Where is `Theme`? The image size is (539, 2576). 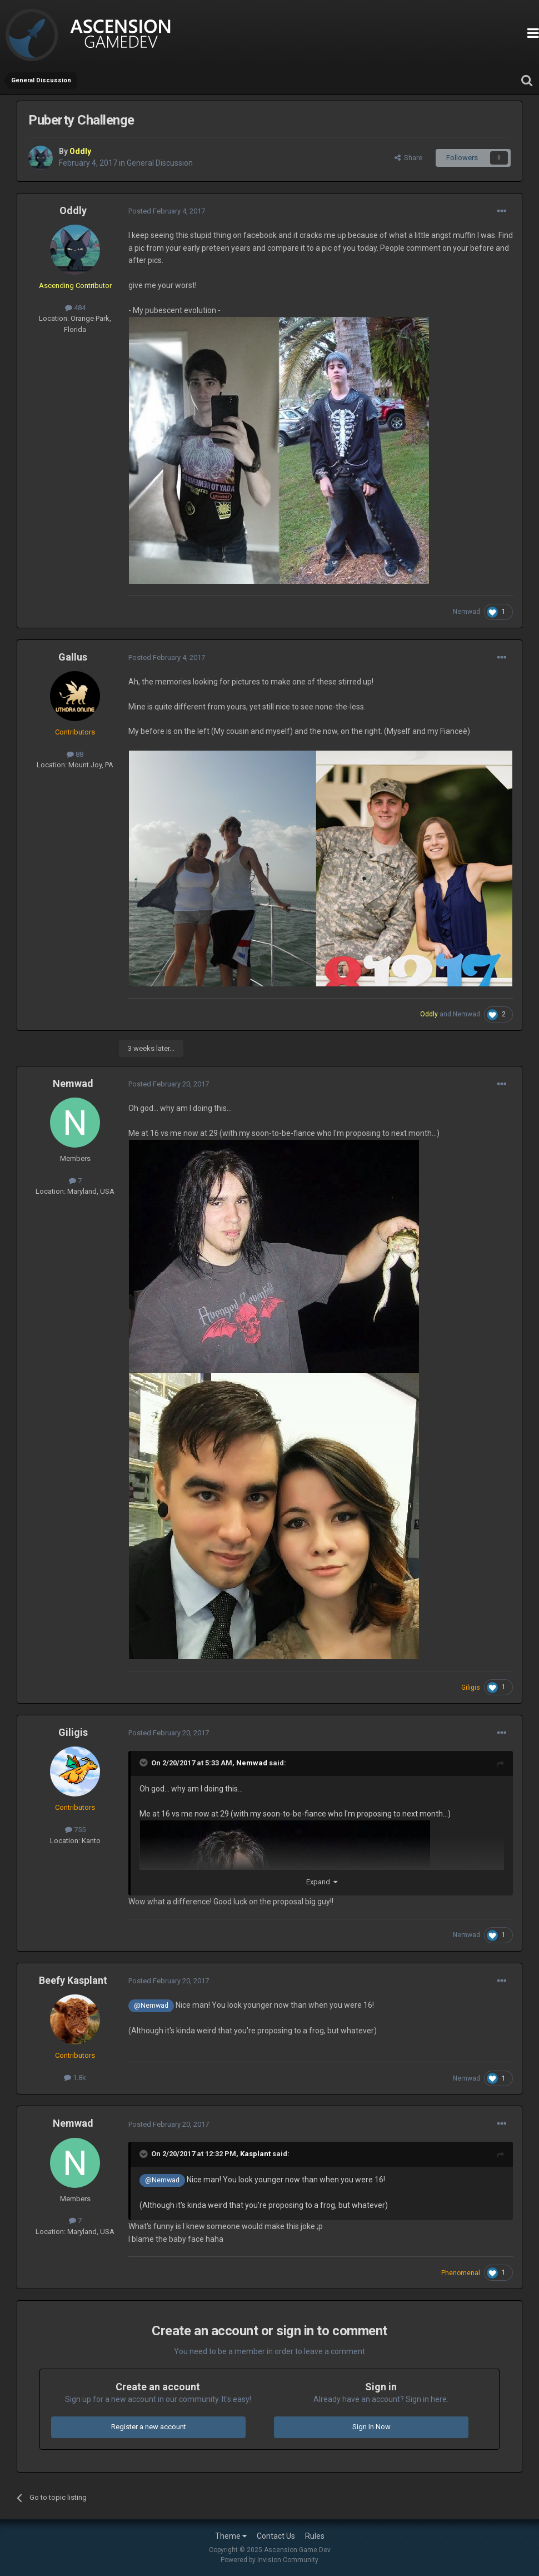
Theme is located at coordinates (231, 2536).